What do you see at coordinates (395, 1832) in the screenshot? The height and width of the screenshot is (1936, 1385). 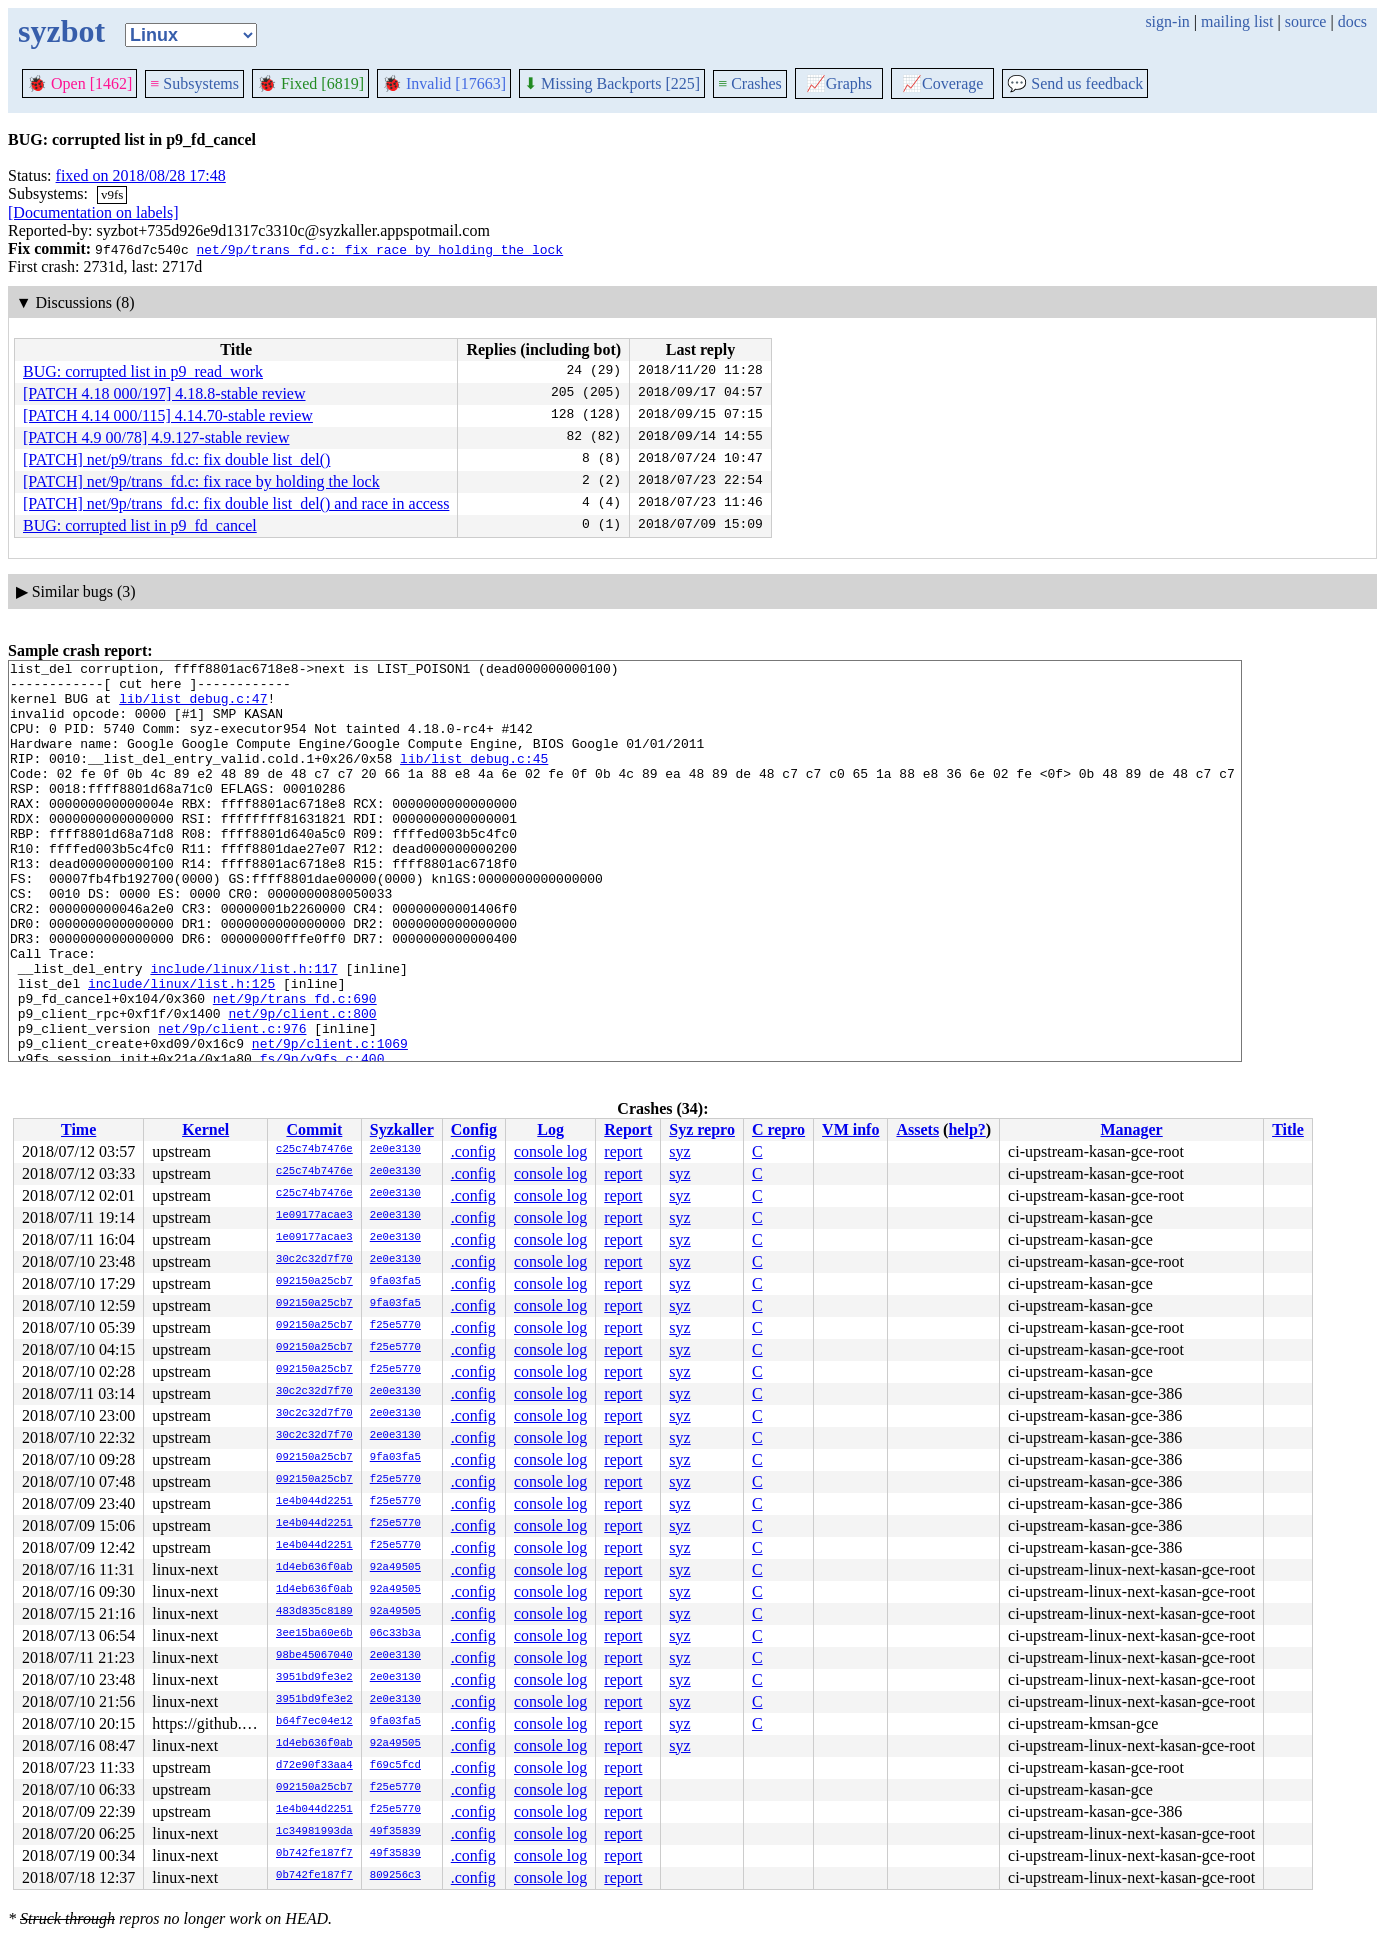 I see `49f35839` at bounding box center [395, 1832].